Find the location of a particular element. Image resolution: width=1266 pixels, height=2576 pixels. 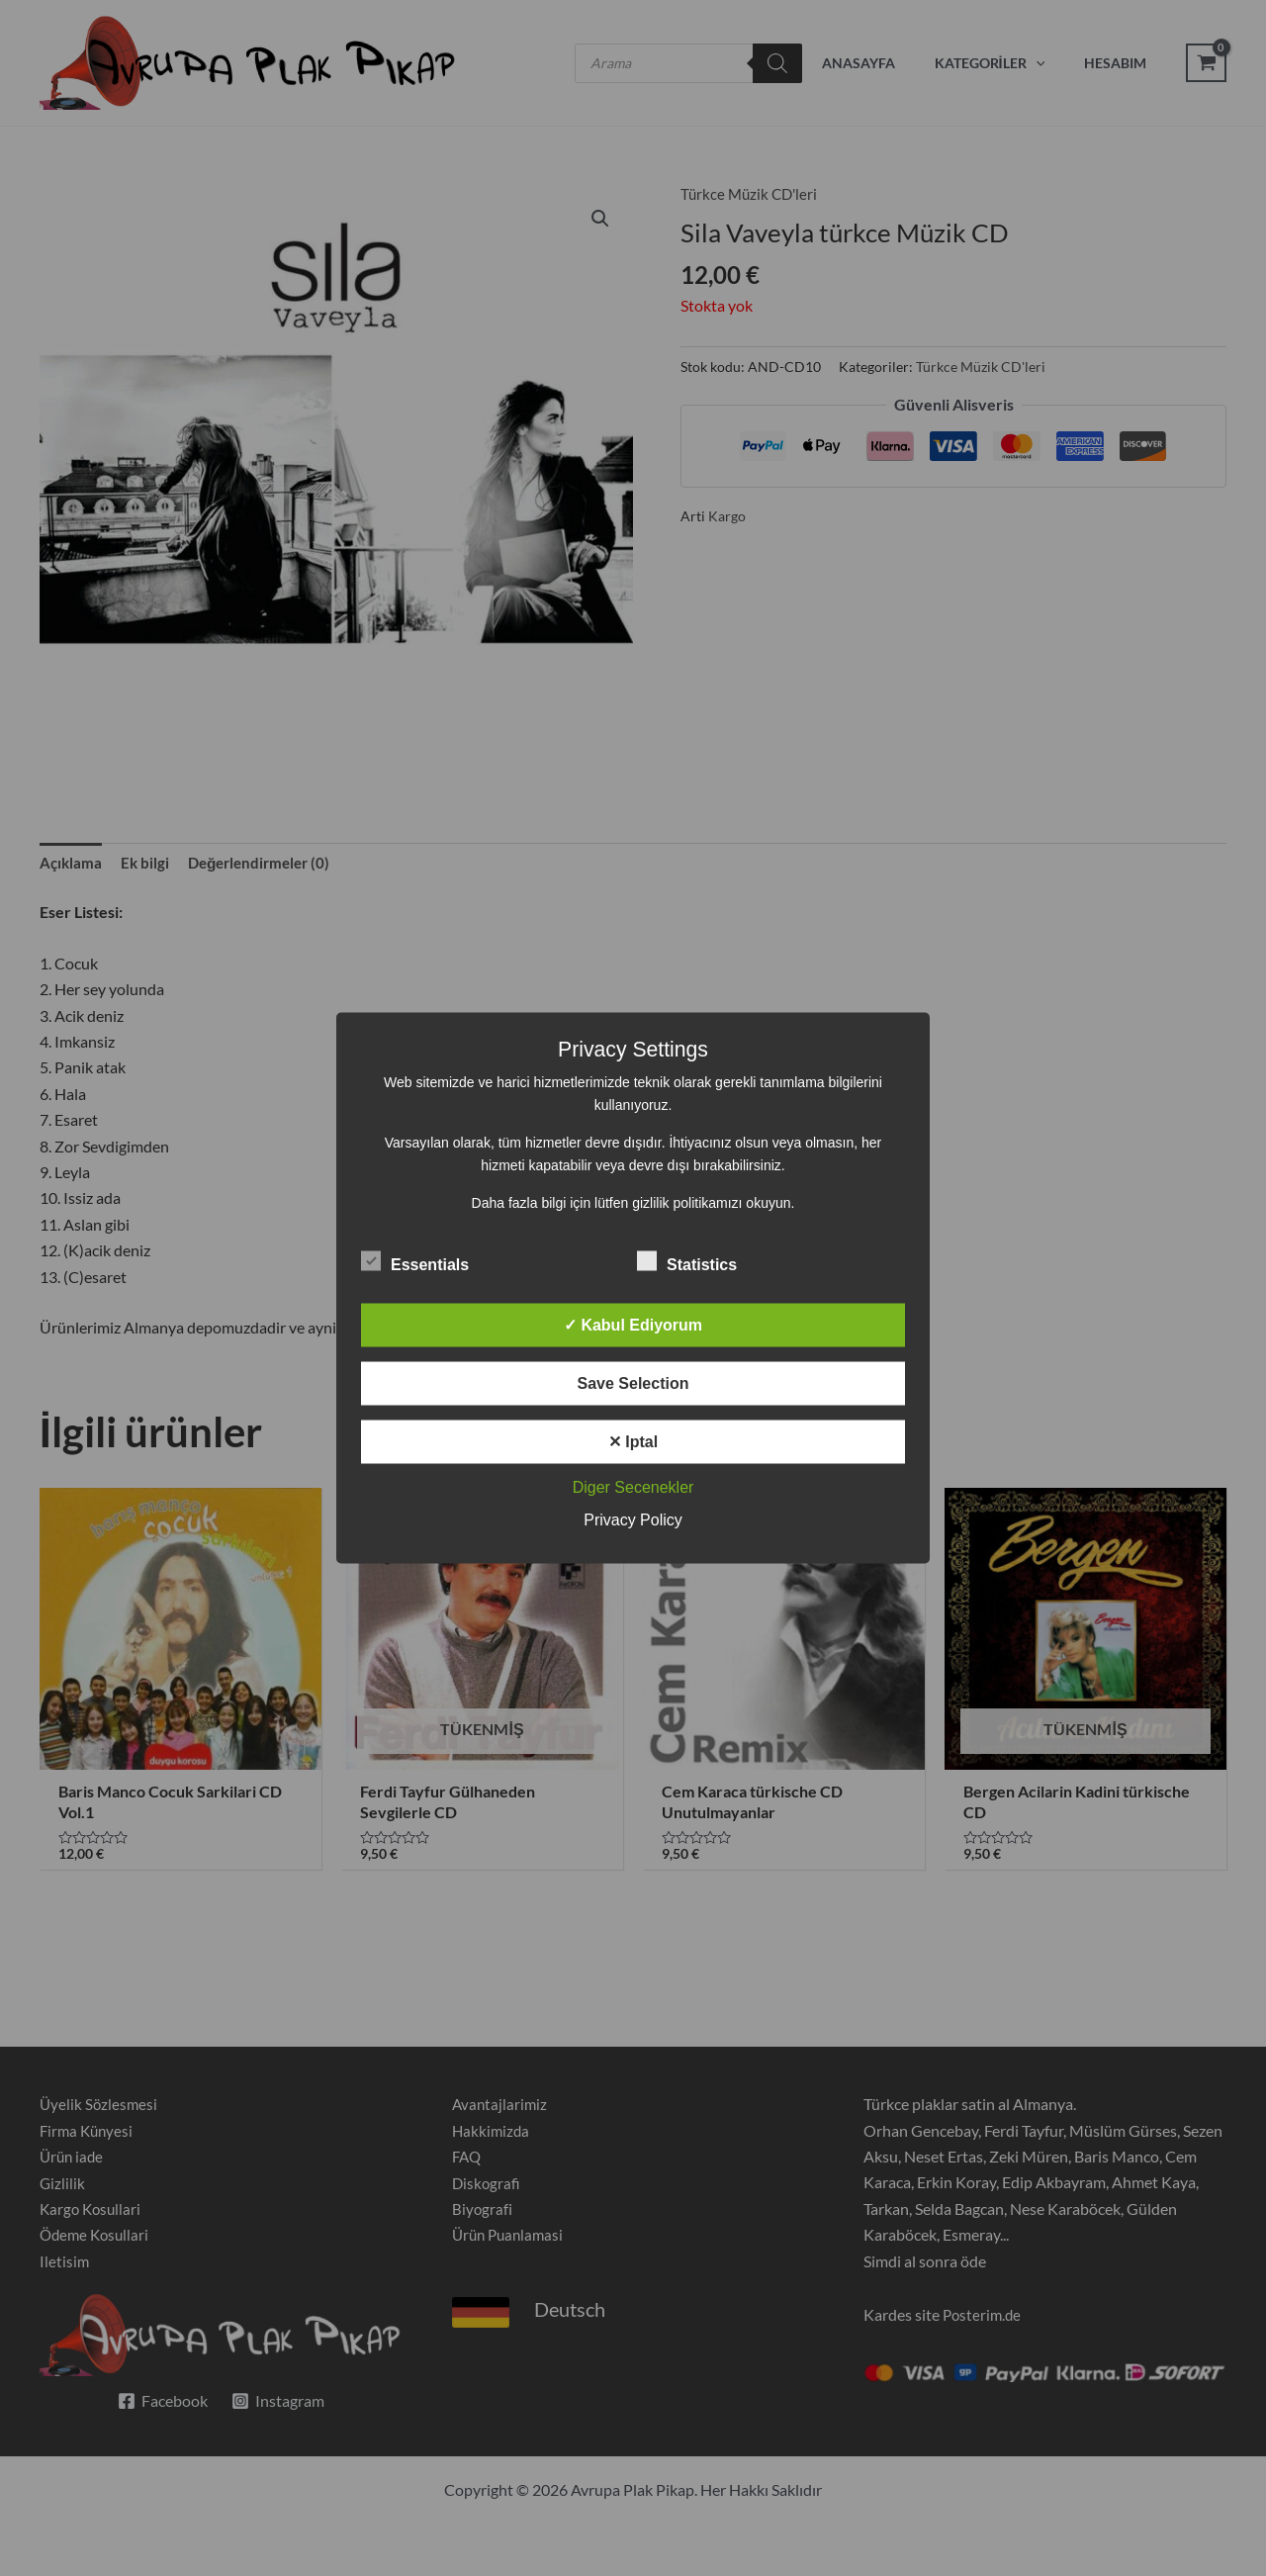

Diger Secenekler is located at coordinates (633, 1487).